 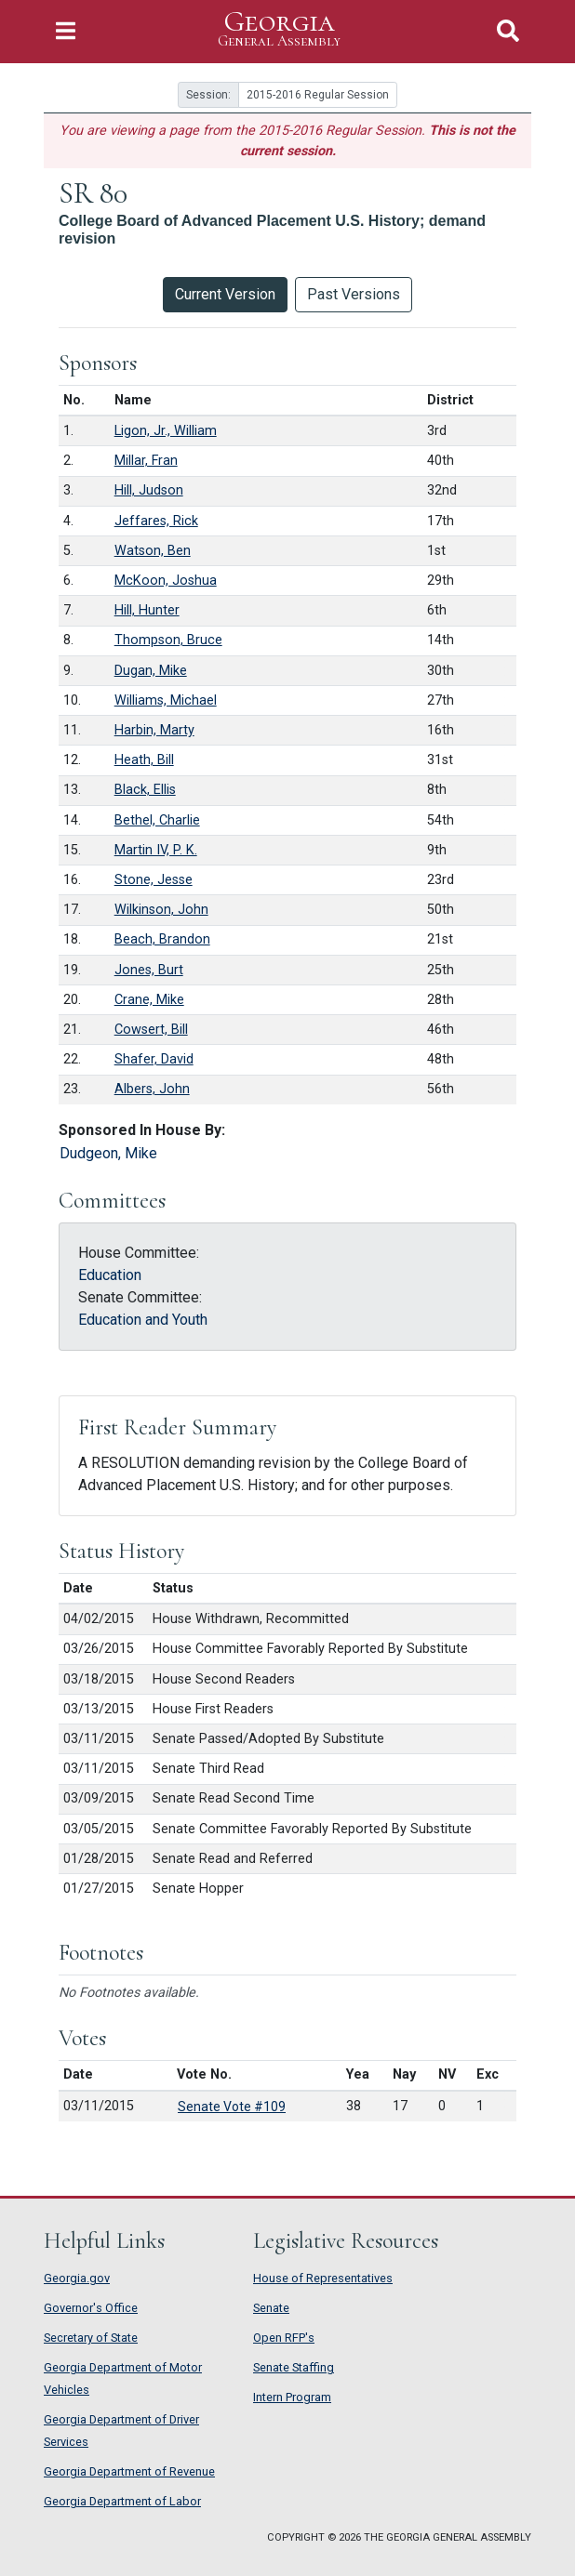 What do you see at coordinates (150, 671) in the screenshot?
I see `Dugan, Mike` at bounding box center [150, 671].